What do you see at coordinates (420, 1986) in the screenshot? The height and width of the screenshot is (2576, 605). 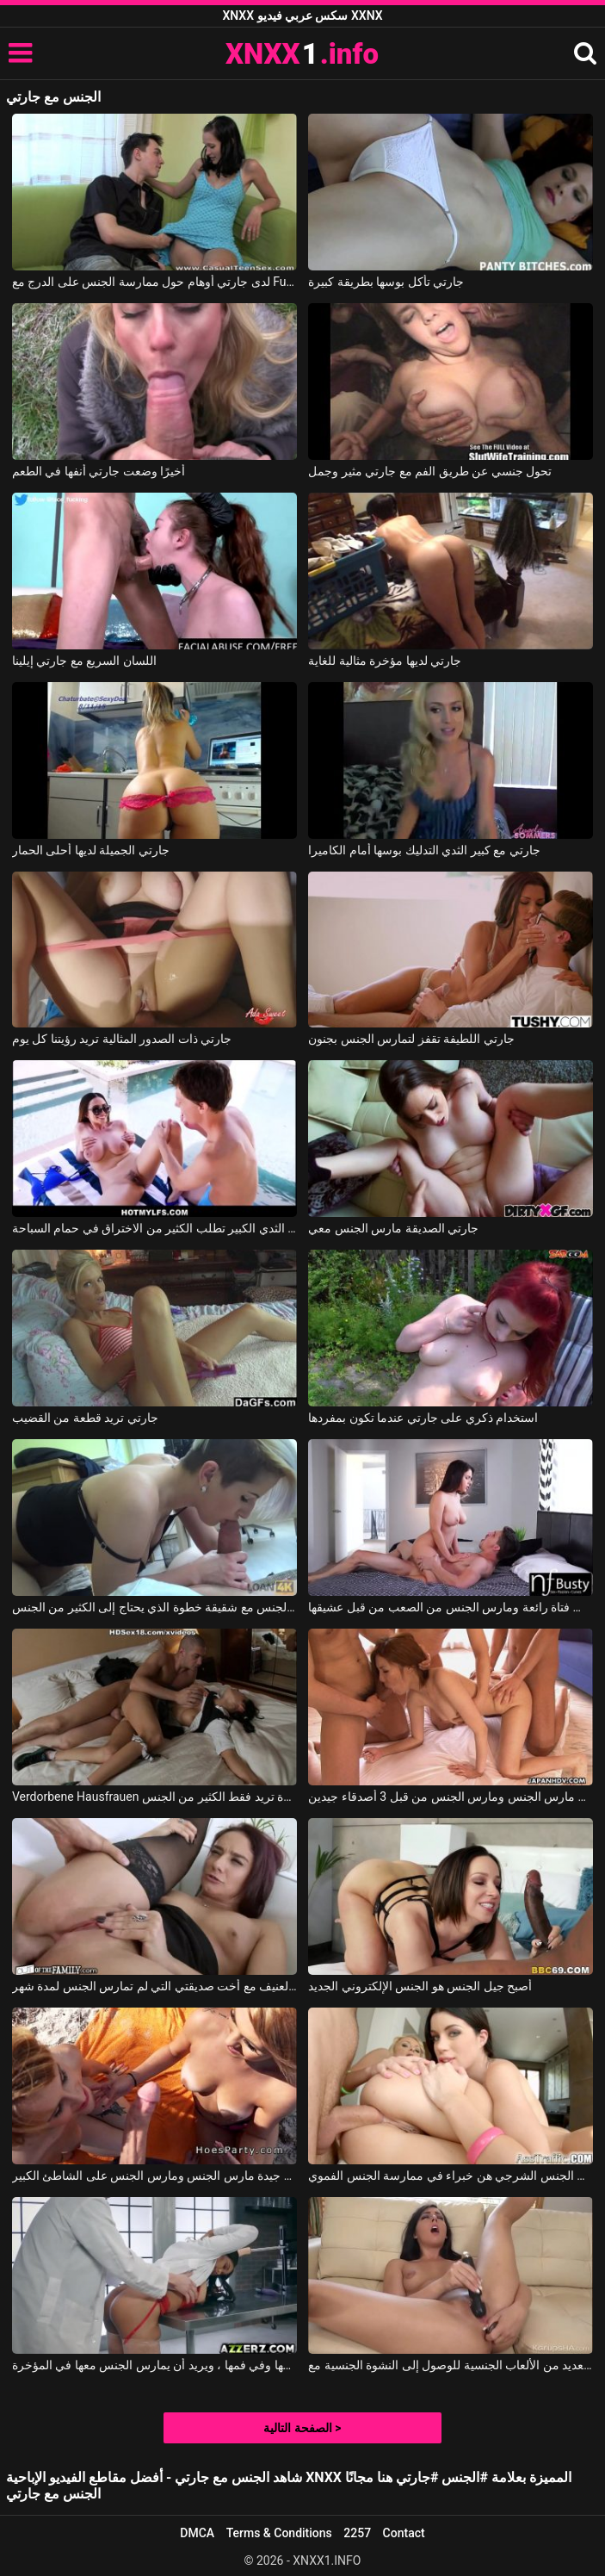 I see `أصبح جيل الجنس هو الجنس الإلكتروني الجديد` at bounding box center [420, 1986].